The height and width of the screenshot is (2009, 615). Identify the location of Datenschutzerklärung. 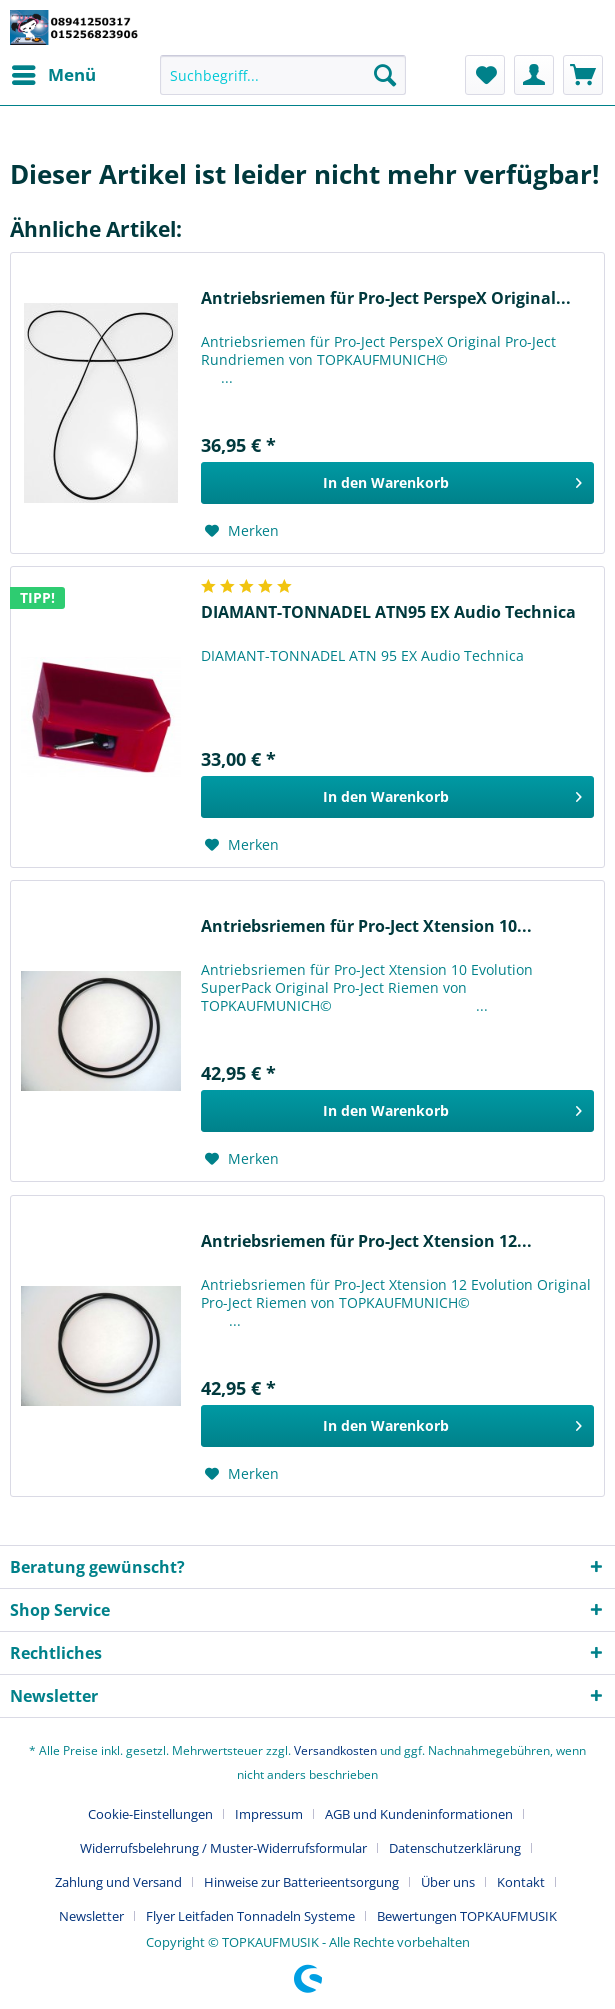
(455, 1848).